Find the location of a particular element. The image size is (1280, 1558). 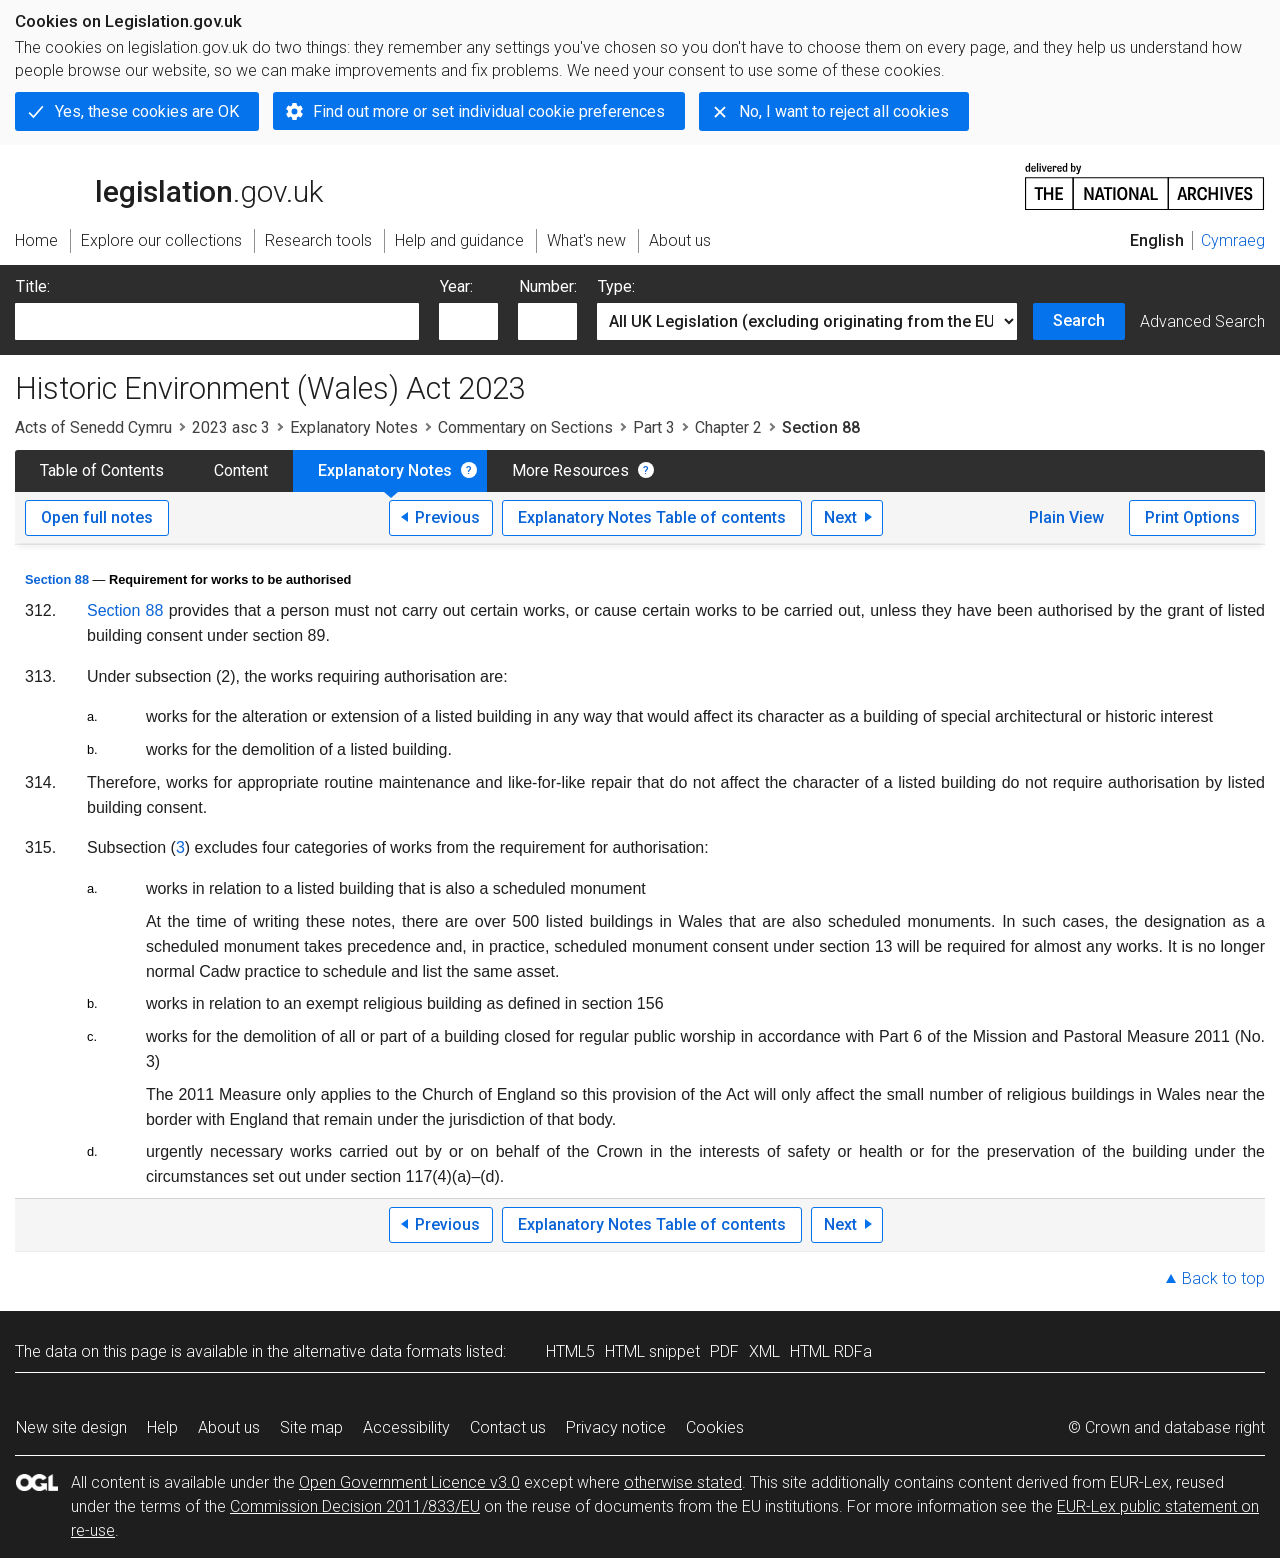

Advanced Search is located at coordinates (1202, 321).